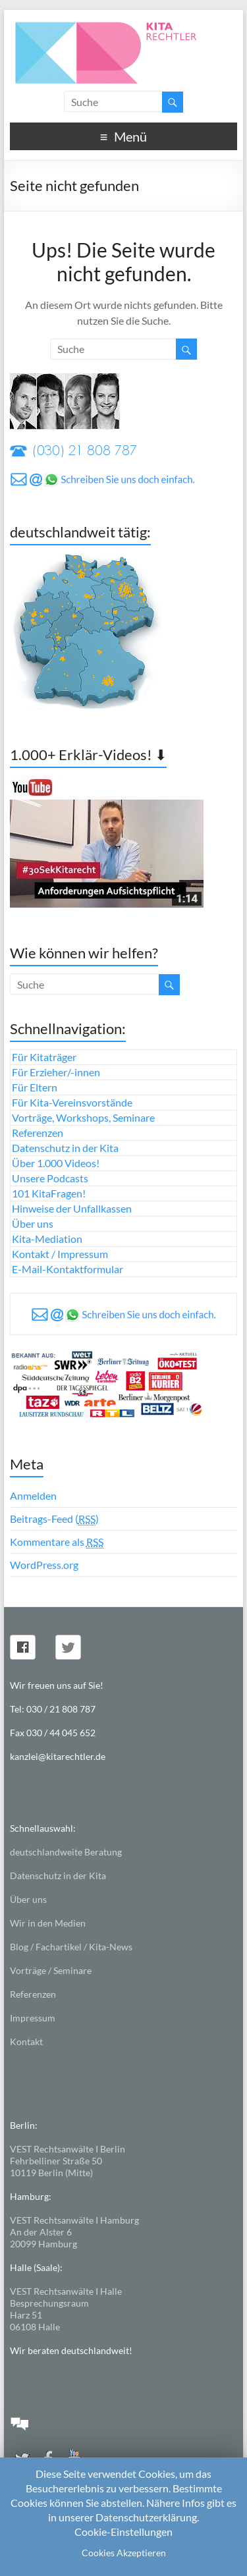  Describe the element at coordinates (56, 1541) in the screenshot. I see `Kommentare als` at that location.